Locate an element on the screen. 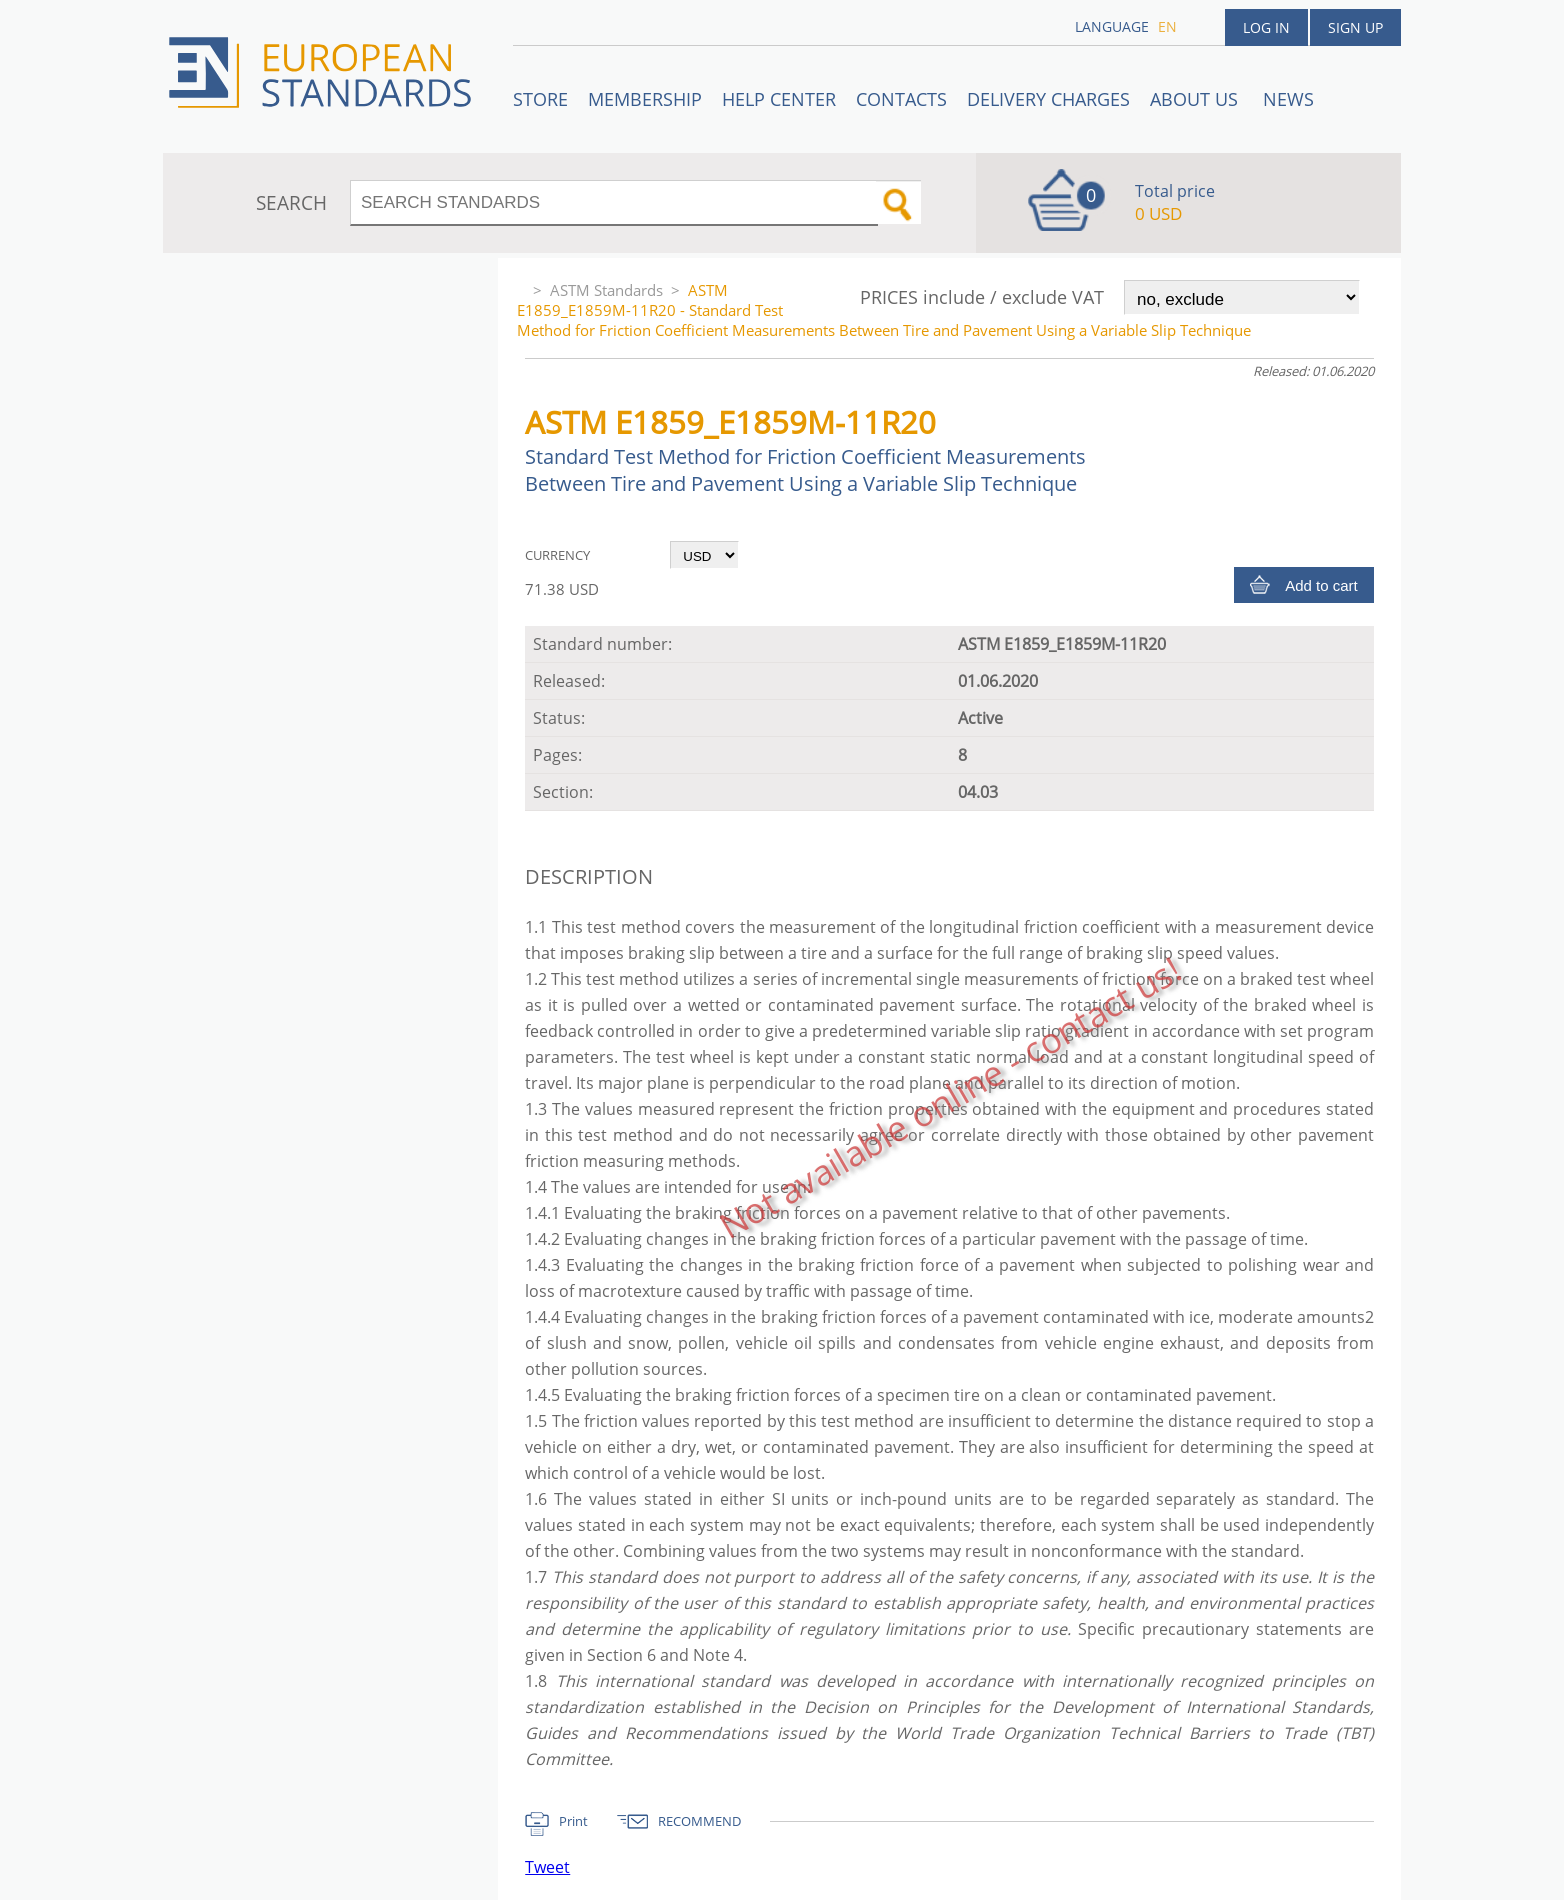  Log in is located at coordinates (1266, 27).